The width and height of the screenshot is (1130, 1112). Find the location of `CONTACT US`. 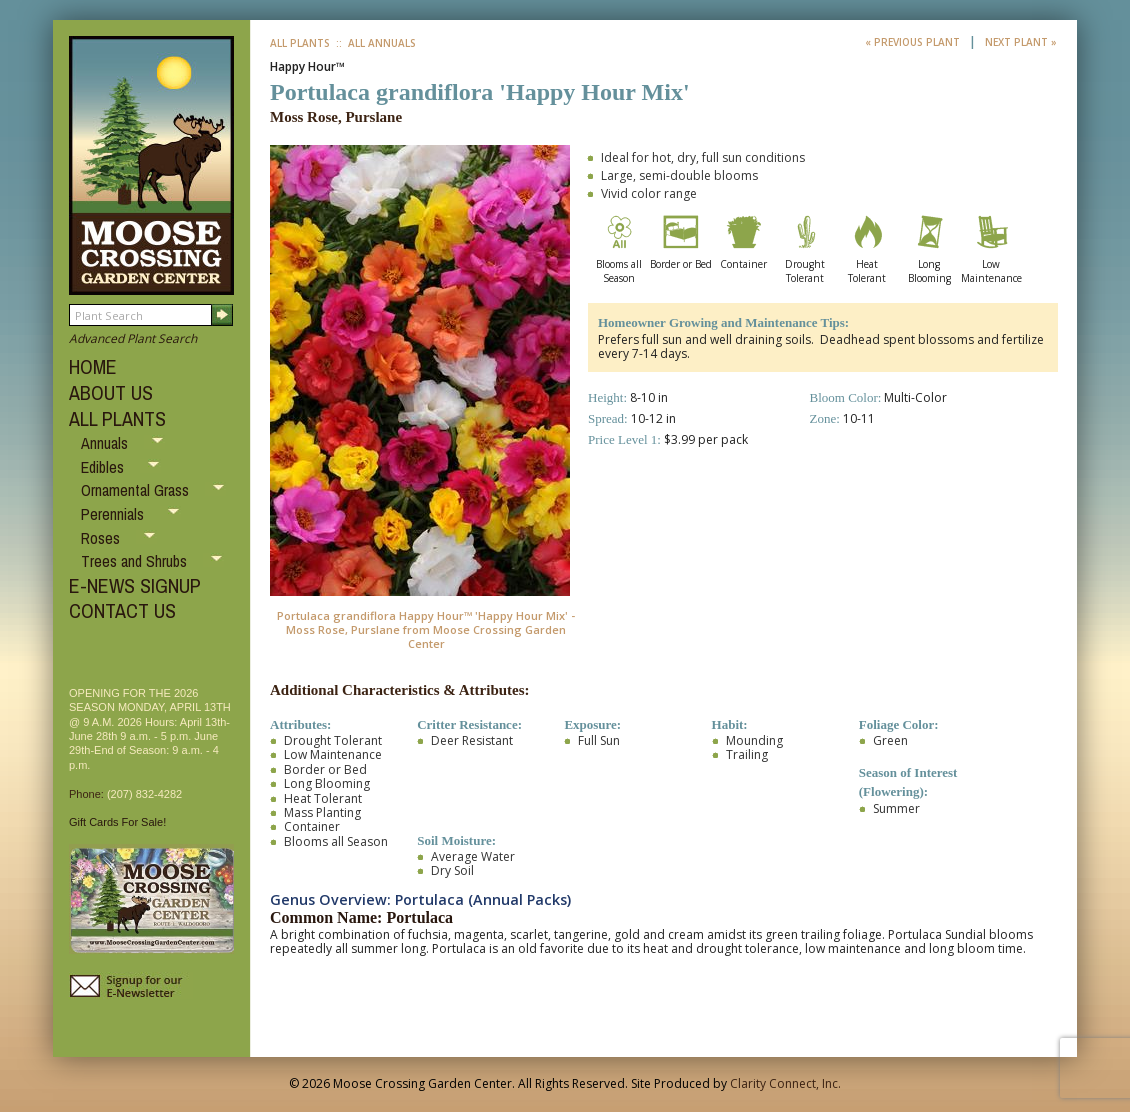

CONTACT US is located at coordinates (122, 610).